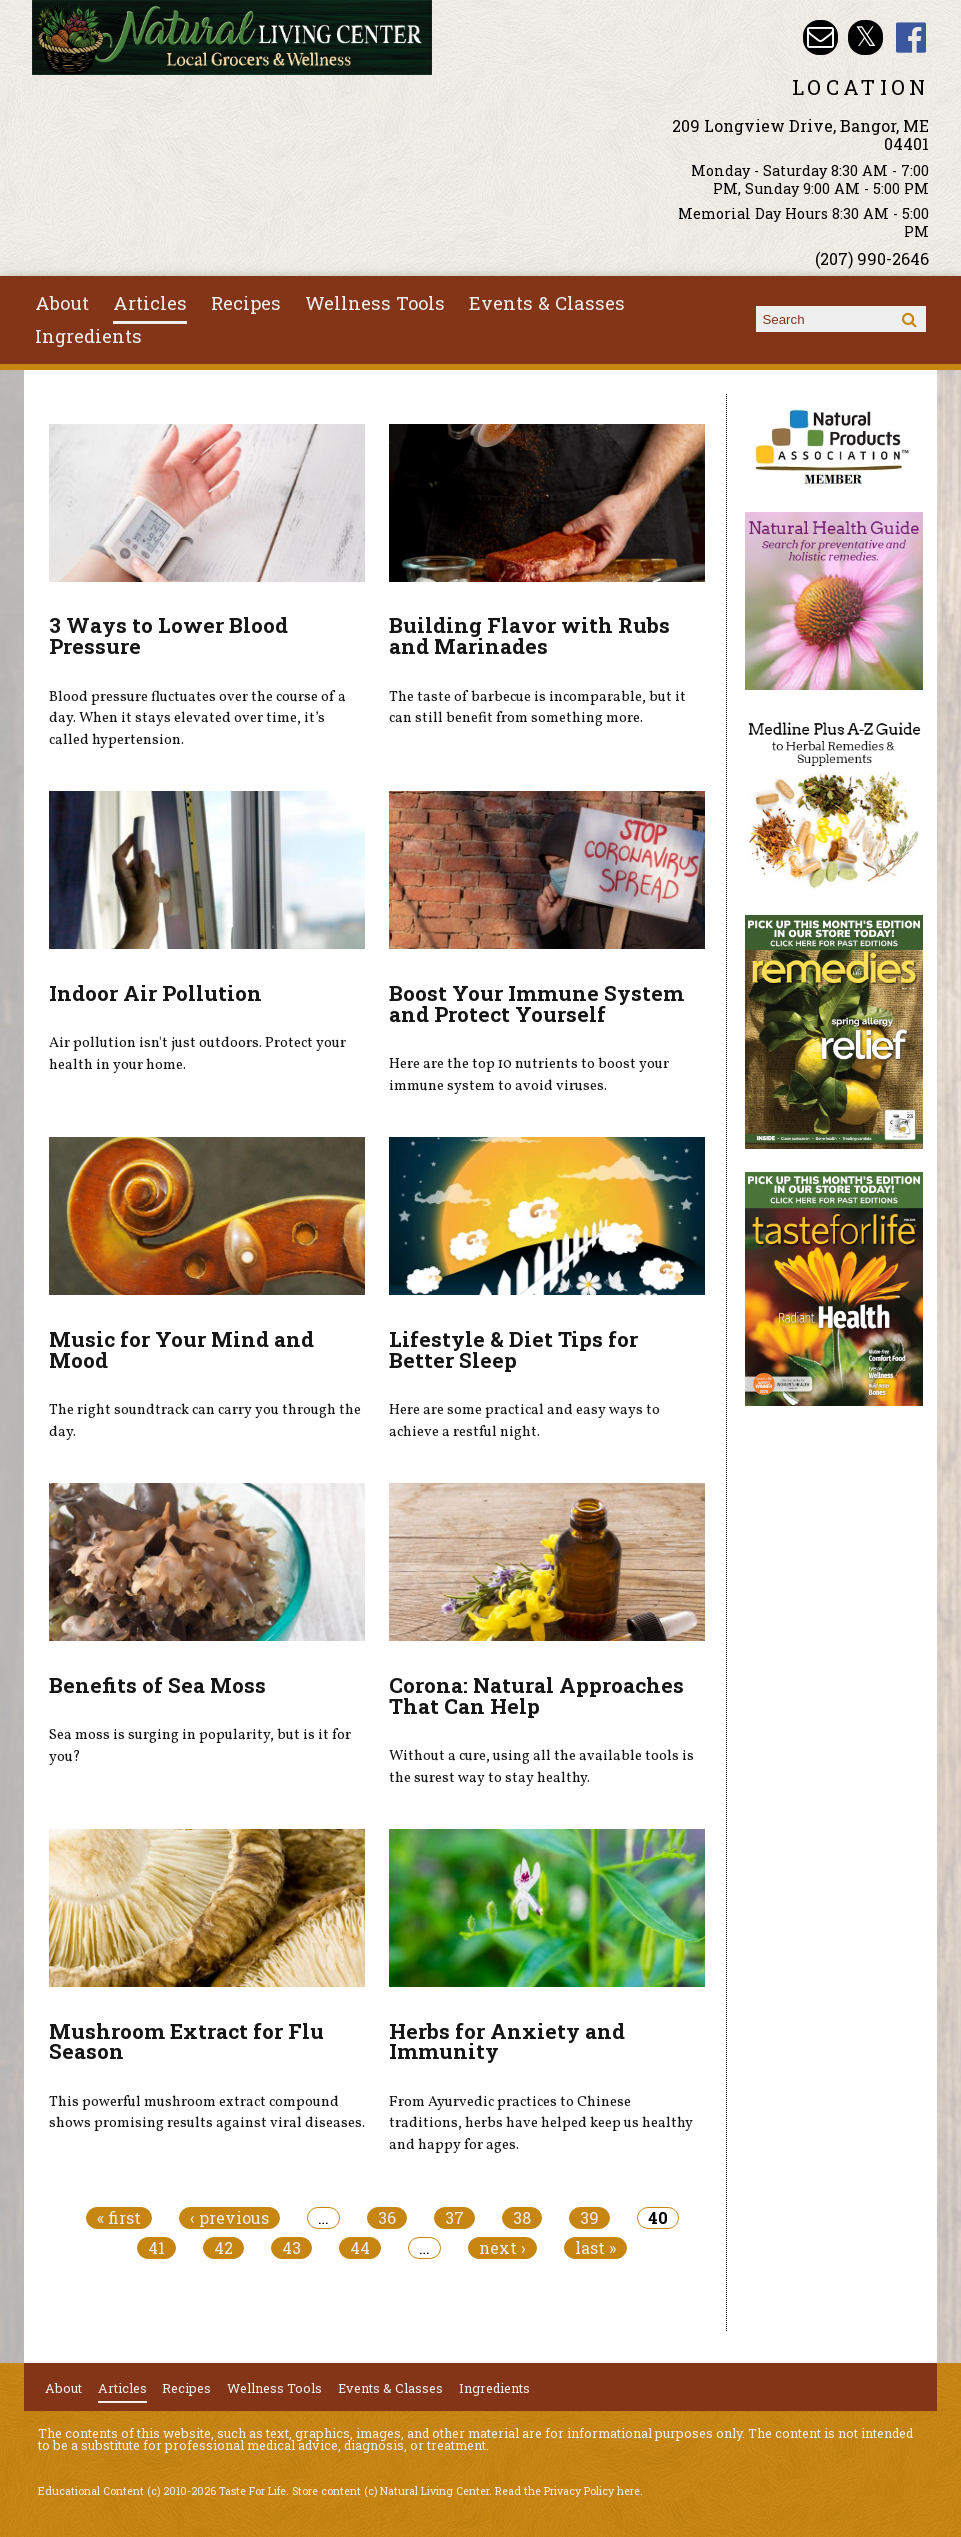 Image resolution: width=961 pixels, height=2537 pixels. What do you see at coordinates (537, 708) in the screenshot?
I see `The taste of barbecue is incomparable, but it can still benefit from something more.` at bounding box center [537, 708].